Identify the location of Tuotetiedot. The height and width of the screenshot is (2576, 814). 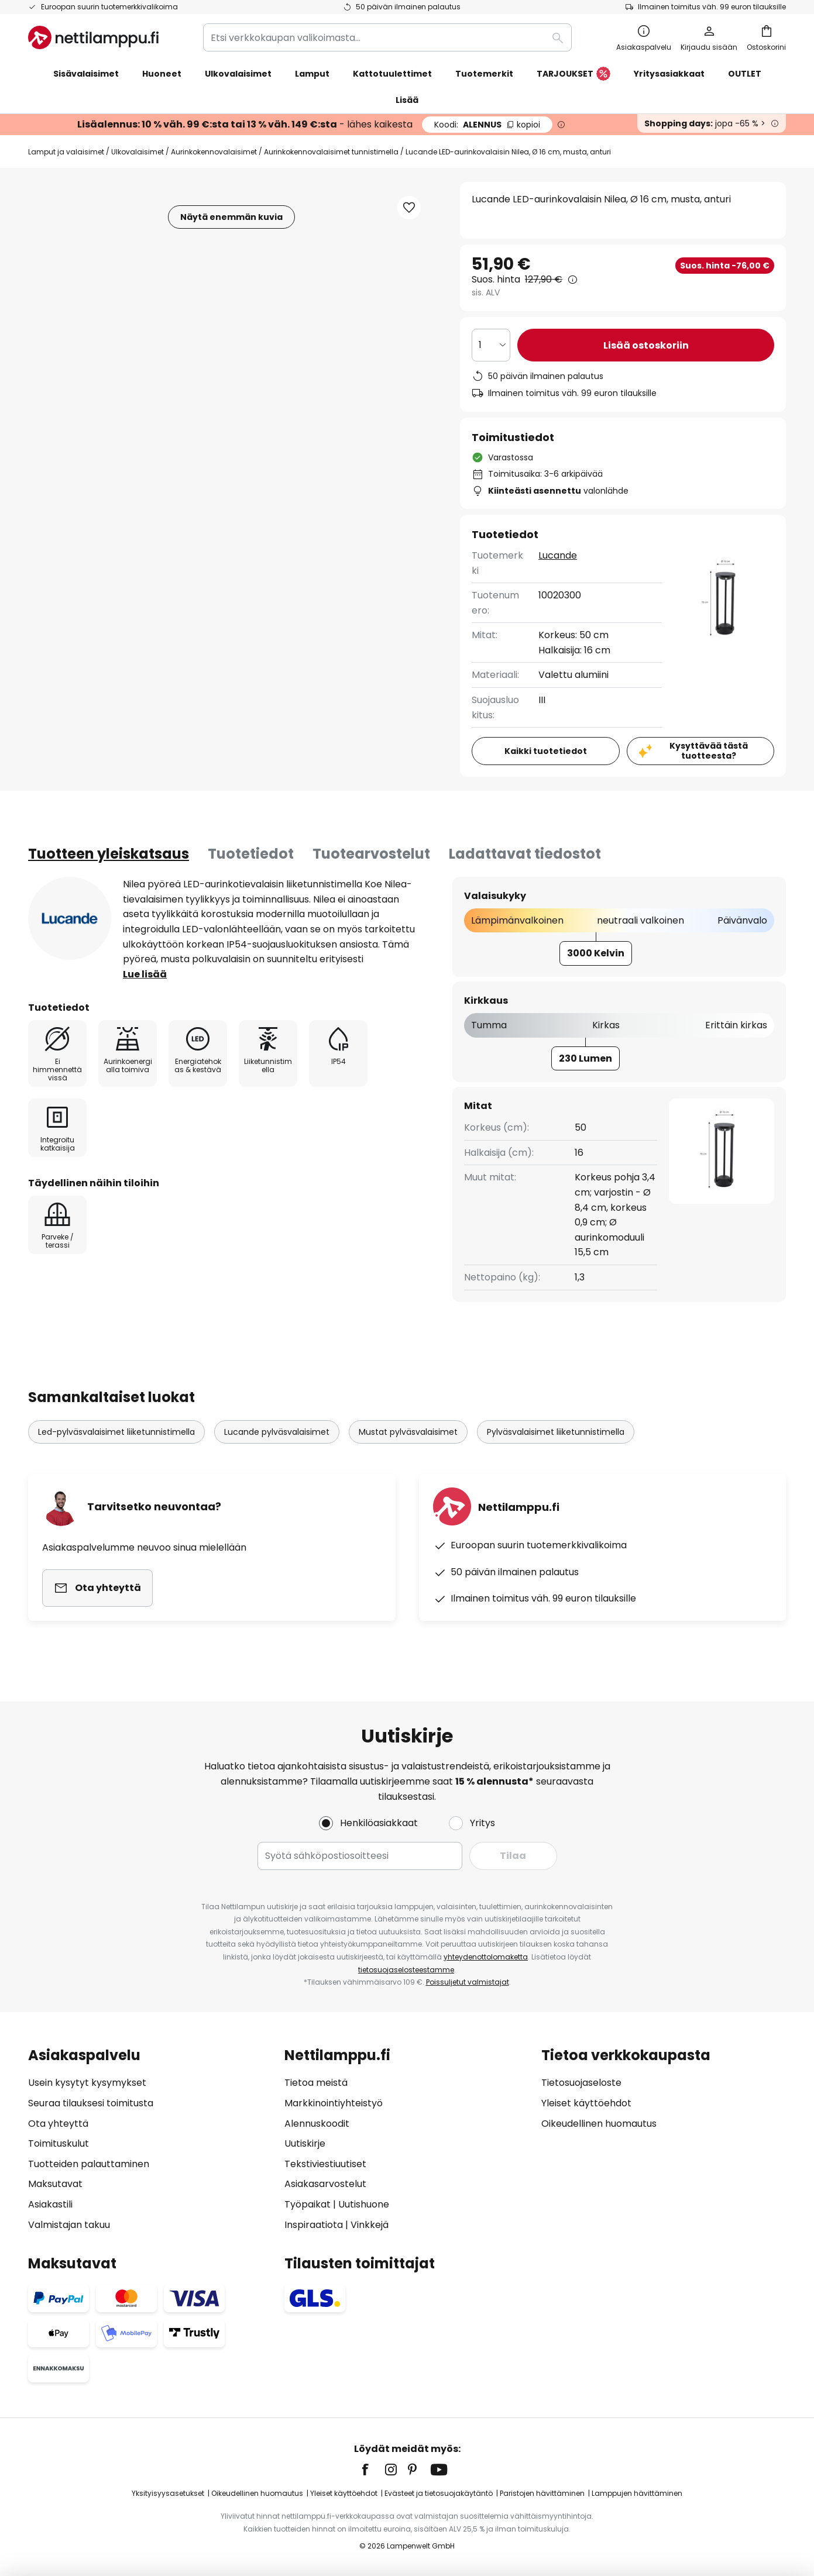
(251, 853).